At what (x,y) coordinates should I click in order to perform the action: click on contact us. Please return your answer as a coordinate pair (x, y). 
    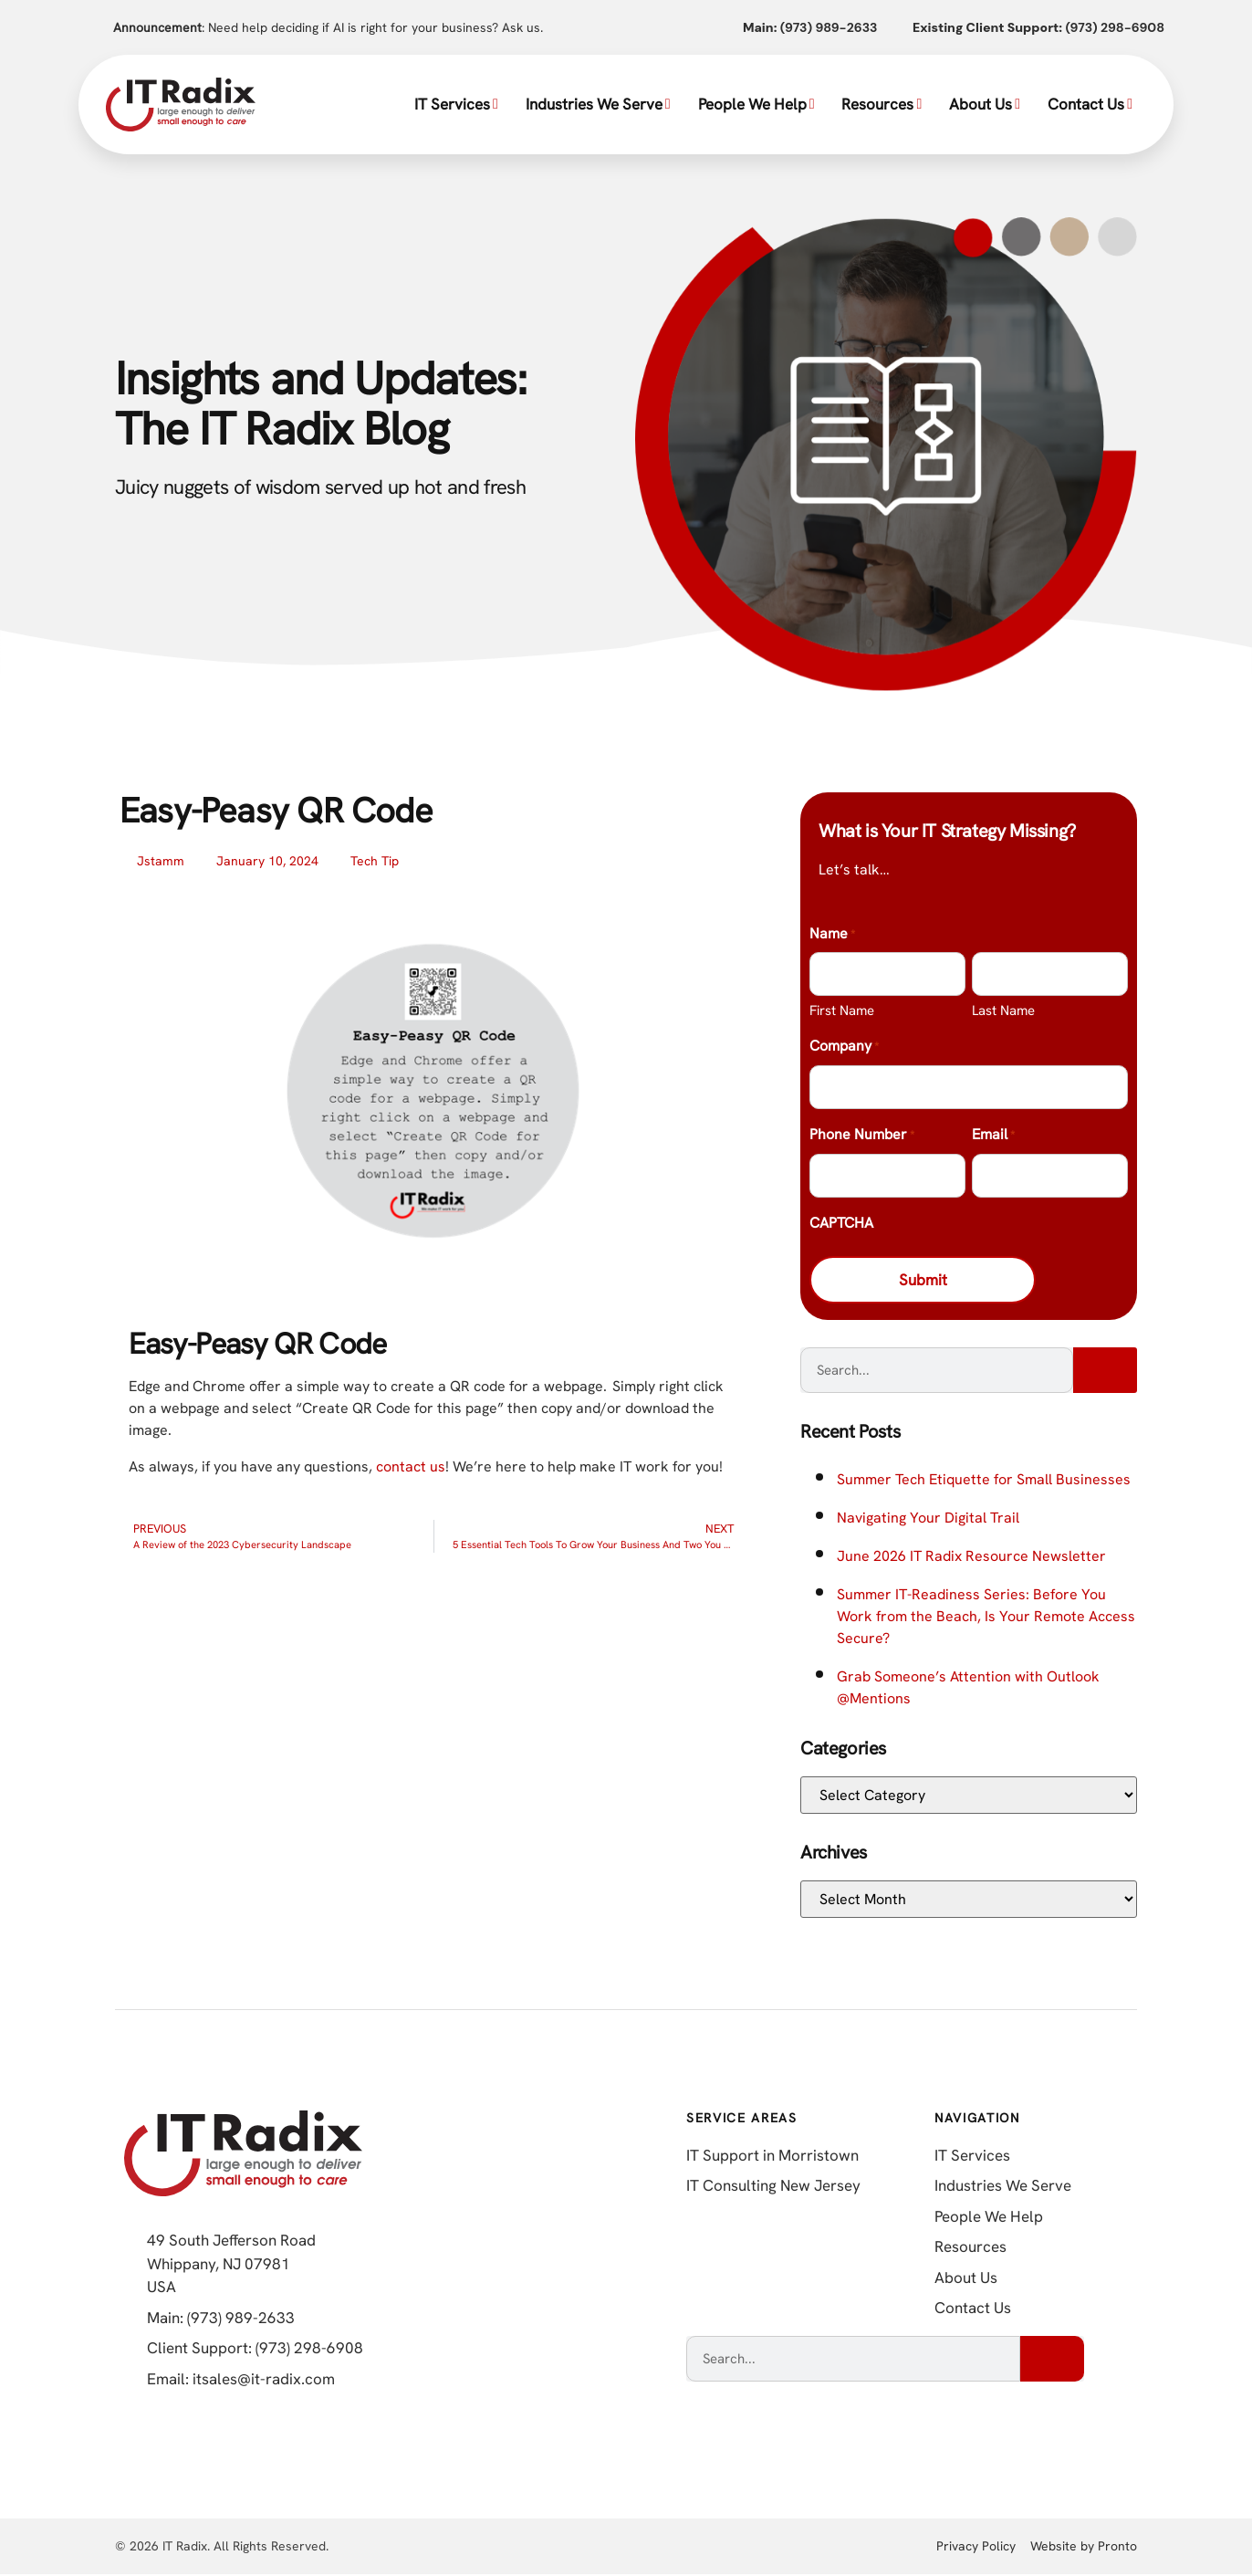
    Looking at the image, I should click on (410, 1466).